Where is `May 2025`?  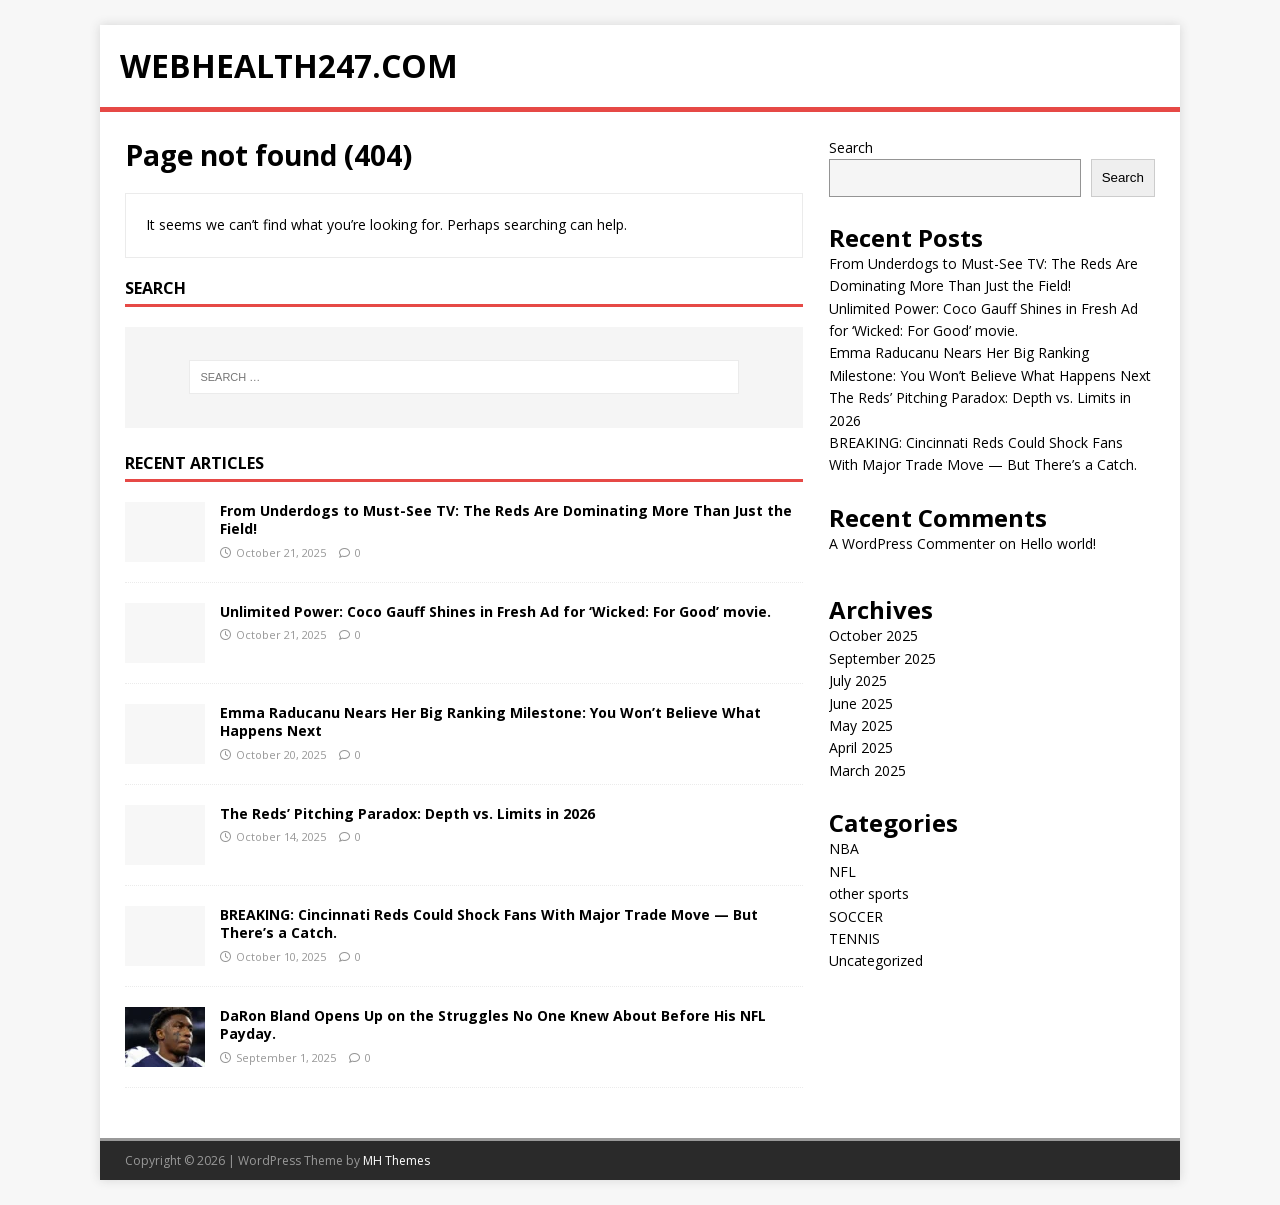 May 2025 is located at coordinates (861, 725).